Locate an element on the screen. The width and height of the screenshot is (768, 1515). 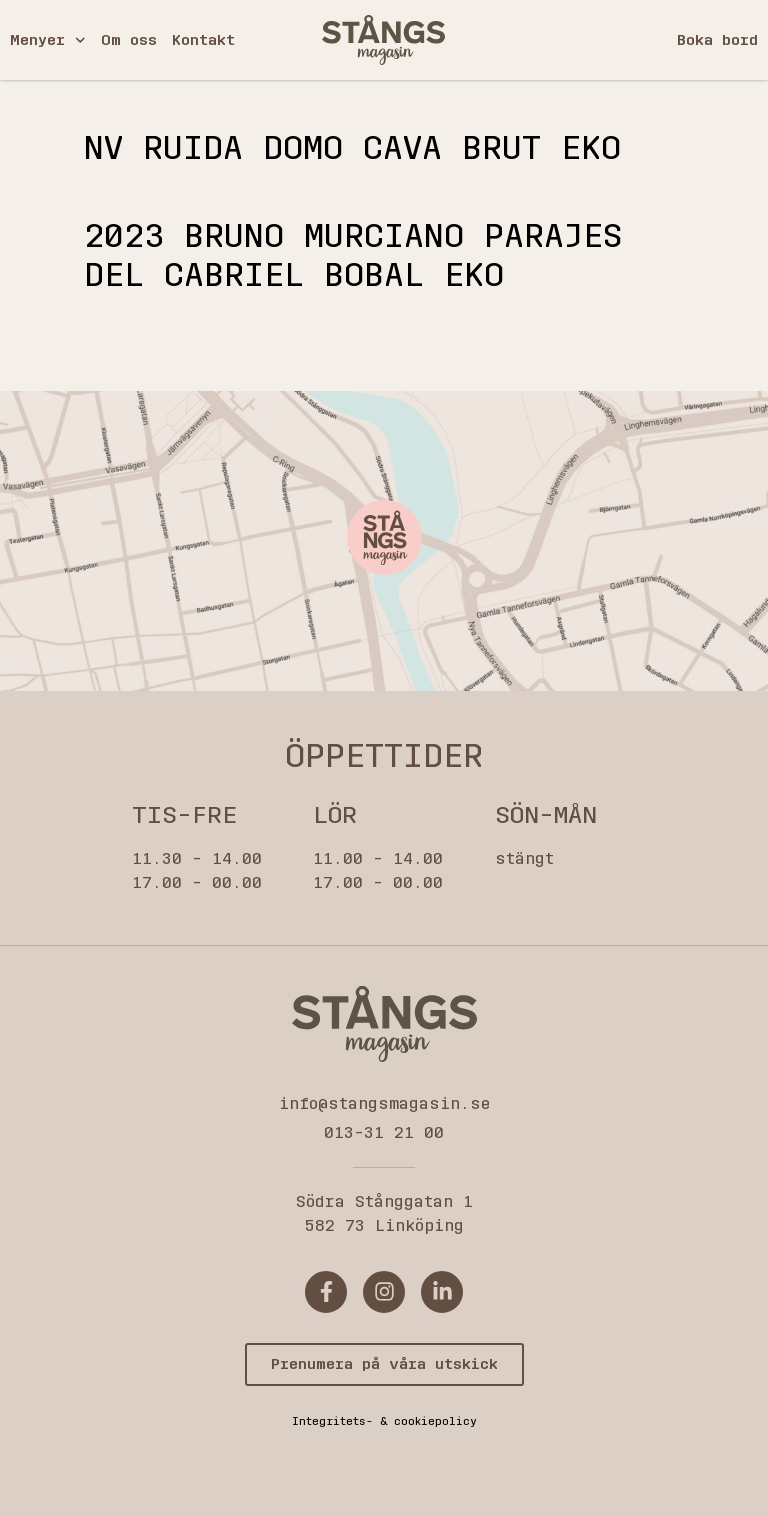
Kontakt is located at coordinates (203, 40).